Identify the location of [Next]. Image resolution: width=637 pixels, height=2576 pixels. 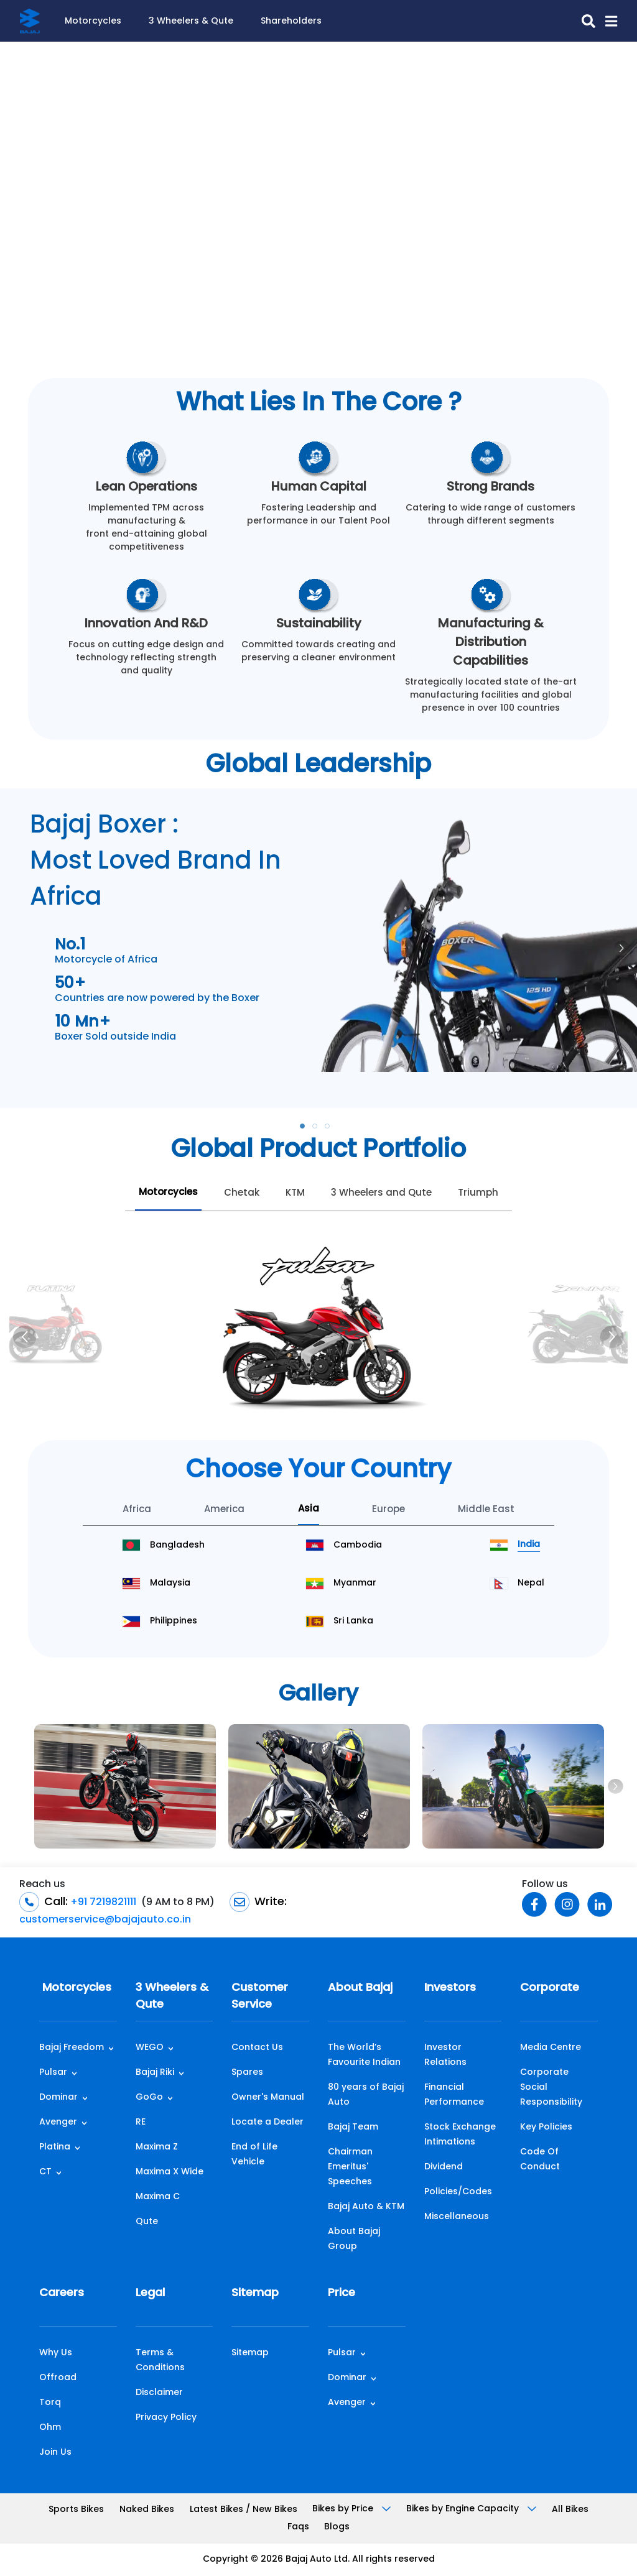
(612, 1337).